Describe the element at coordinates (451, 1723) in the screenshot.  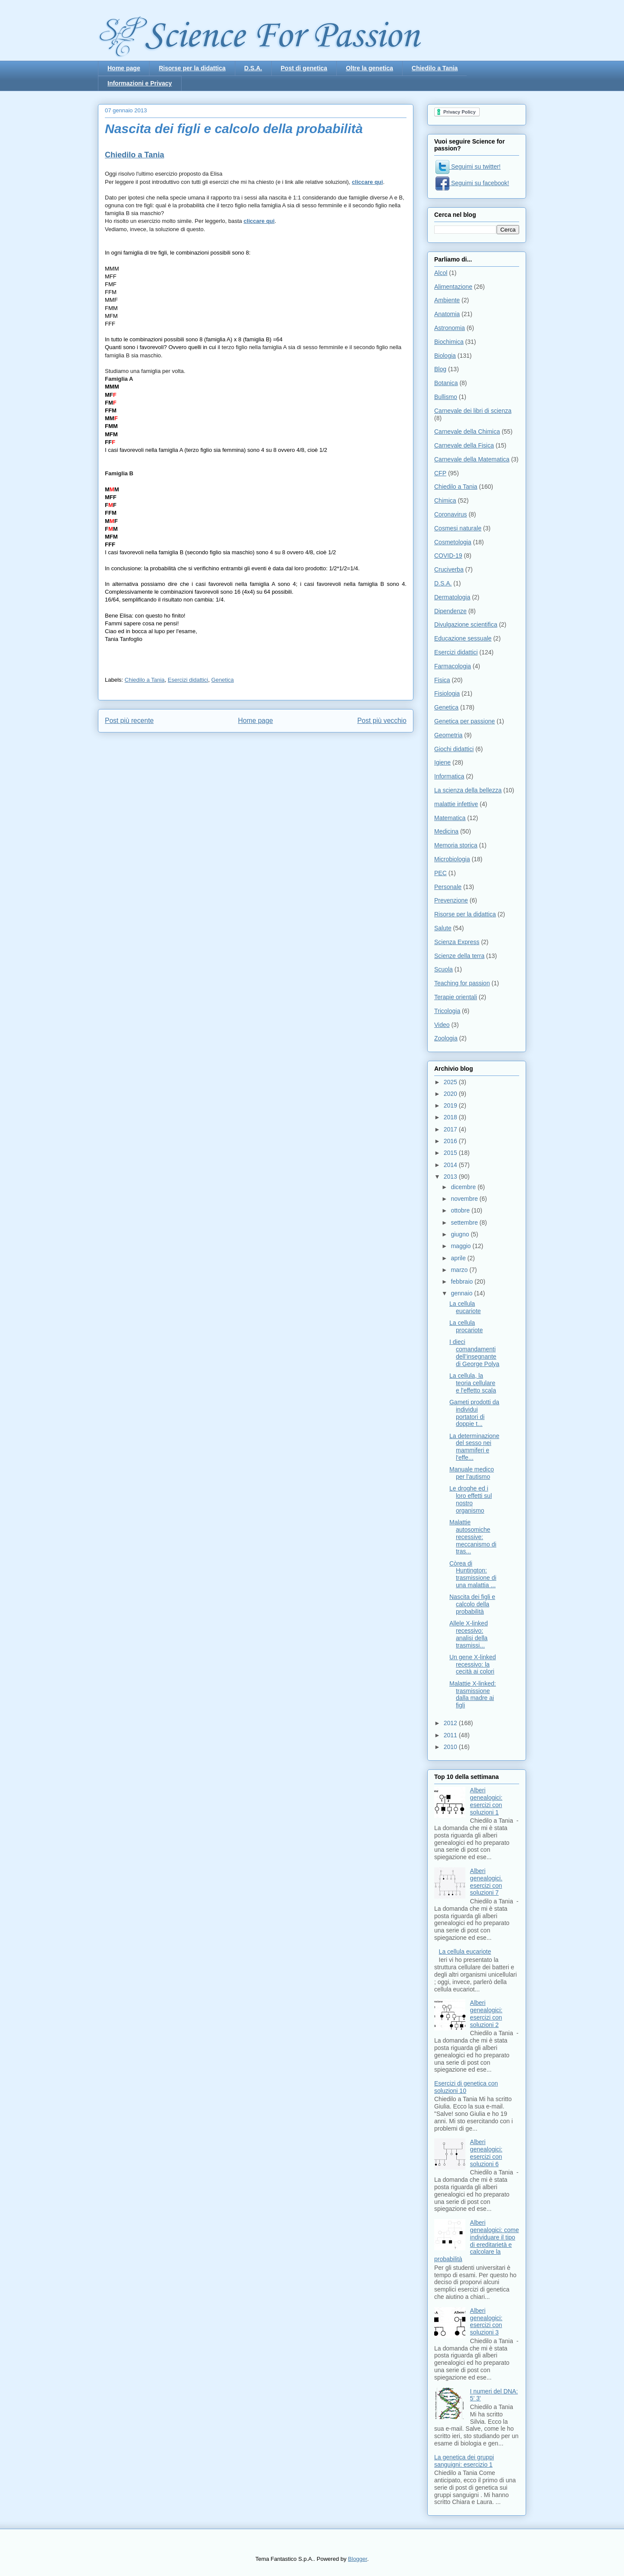
I see `2012` at that location.